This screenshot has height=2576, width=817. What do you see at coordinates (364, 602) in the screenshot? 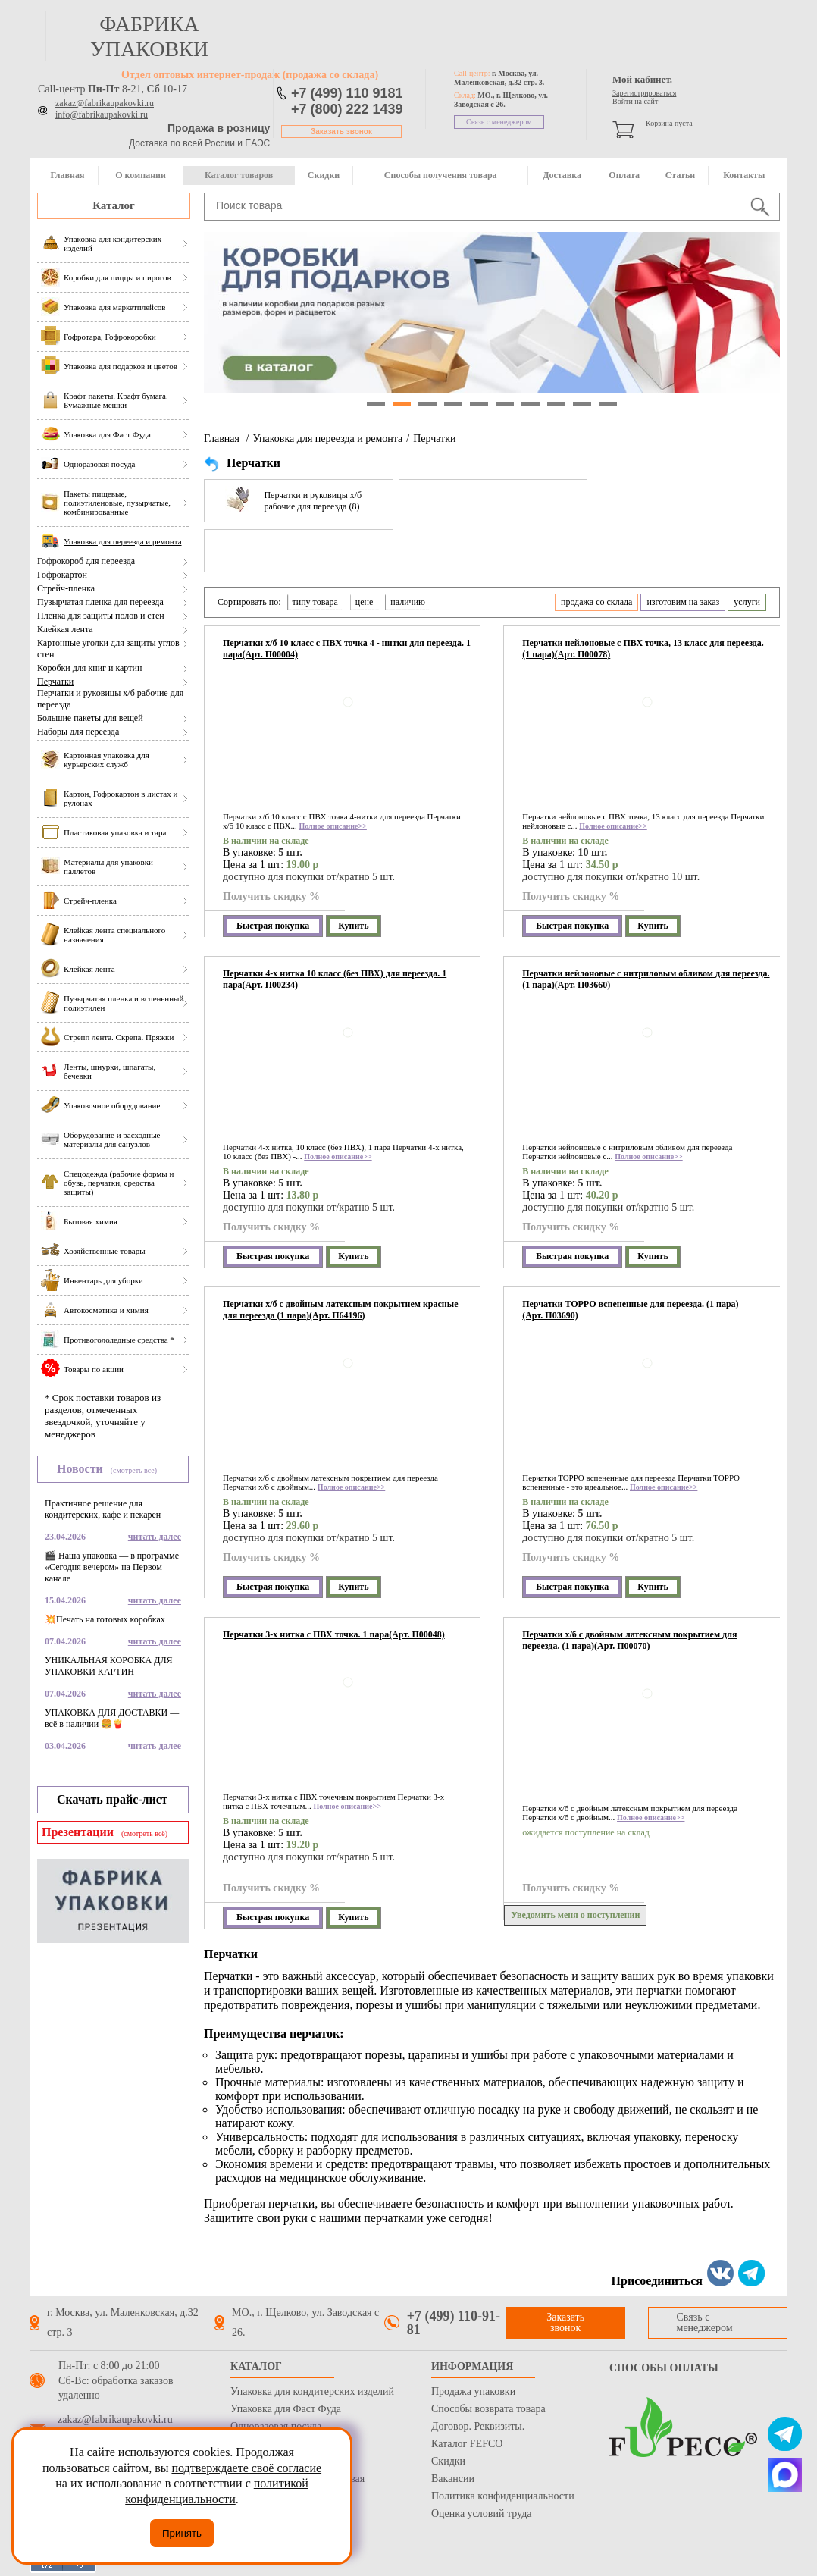
I see `цене` at bounding box center [364, 602].